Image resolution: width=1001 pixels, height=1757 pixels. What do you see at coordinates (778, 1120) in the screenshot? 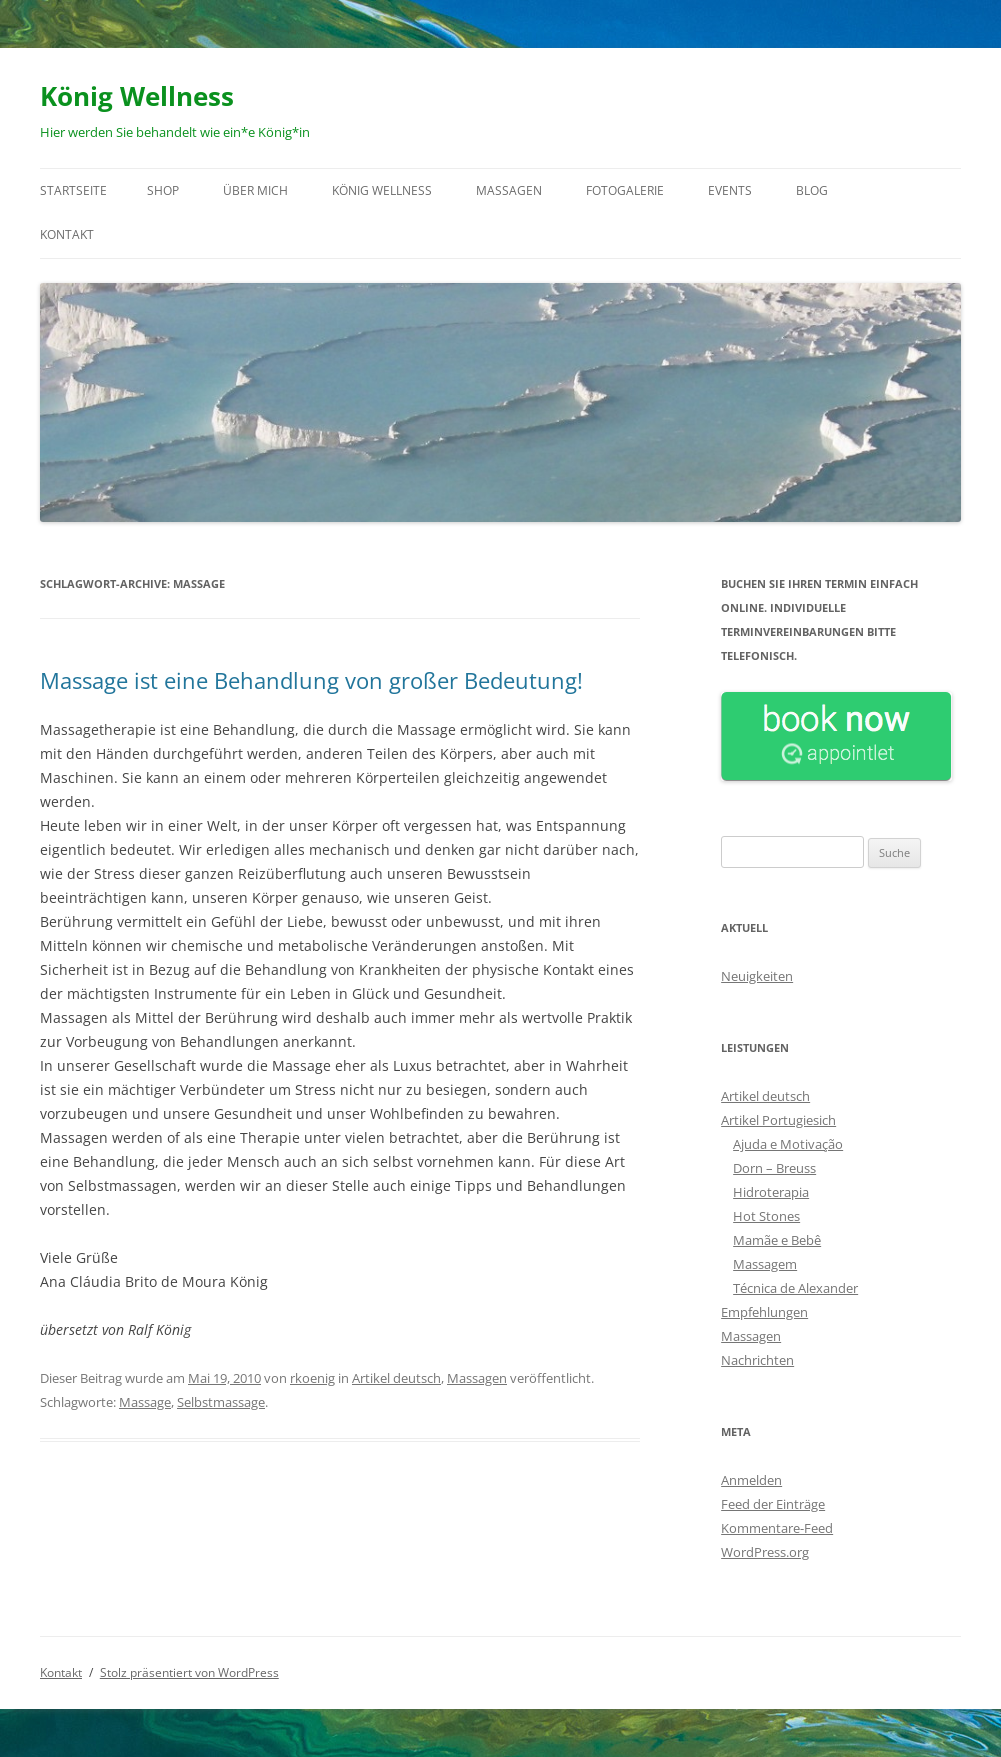
I see `Artikel Portugiesich` at bounding box center [778, 1120].